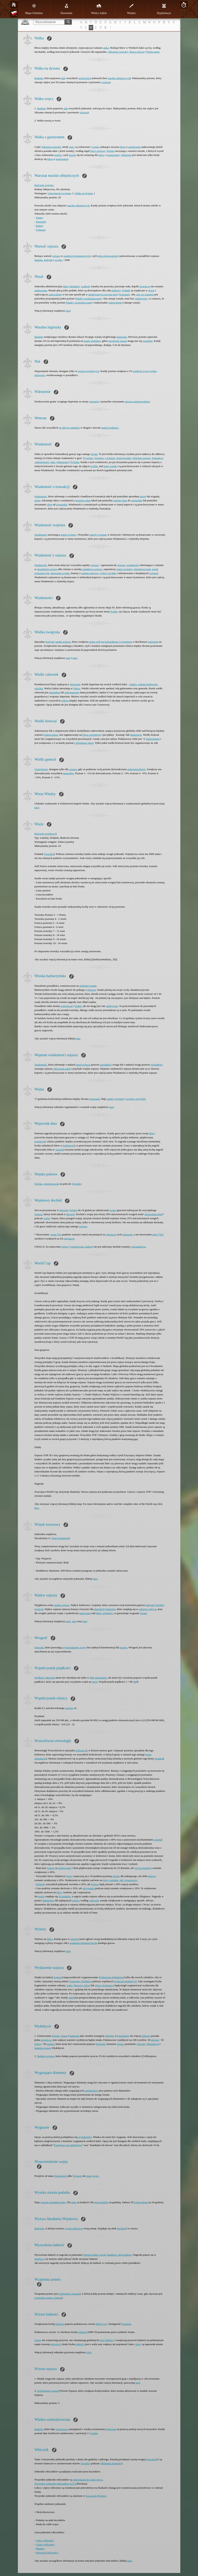  Describe the element at coordinates (64, 1210) in the screenshot. I see `drewnie` at that location.